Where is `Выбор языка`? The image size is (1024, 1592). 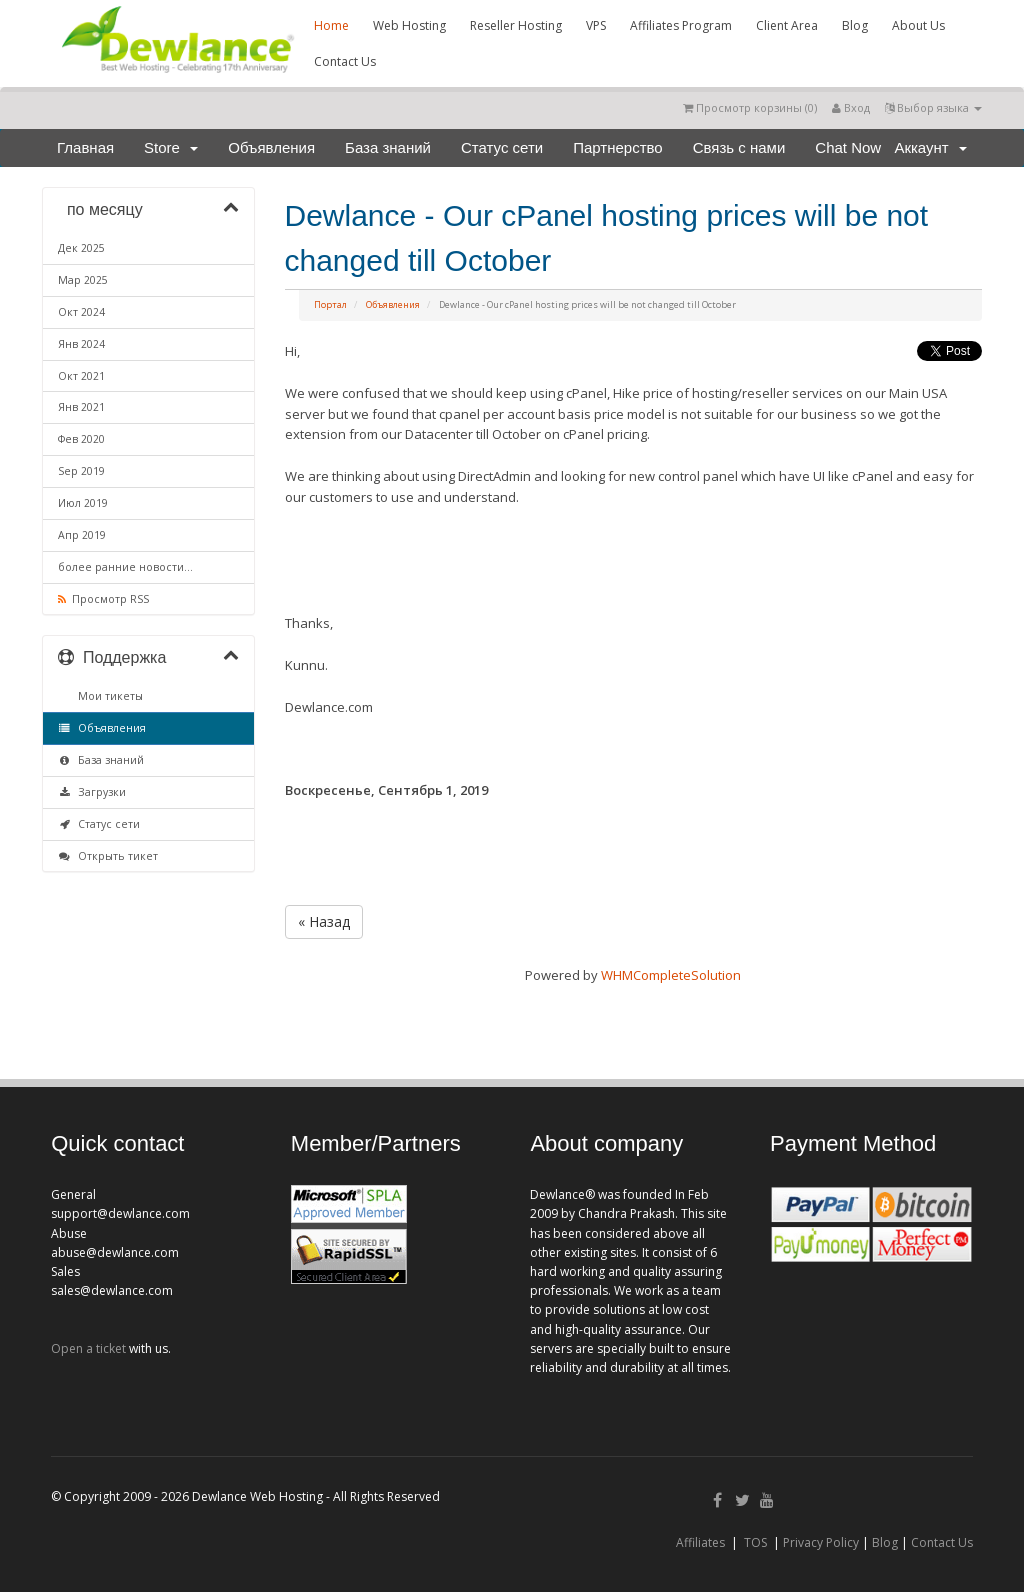 Выбор языка is located at coordinates (933, 107).